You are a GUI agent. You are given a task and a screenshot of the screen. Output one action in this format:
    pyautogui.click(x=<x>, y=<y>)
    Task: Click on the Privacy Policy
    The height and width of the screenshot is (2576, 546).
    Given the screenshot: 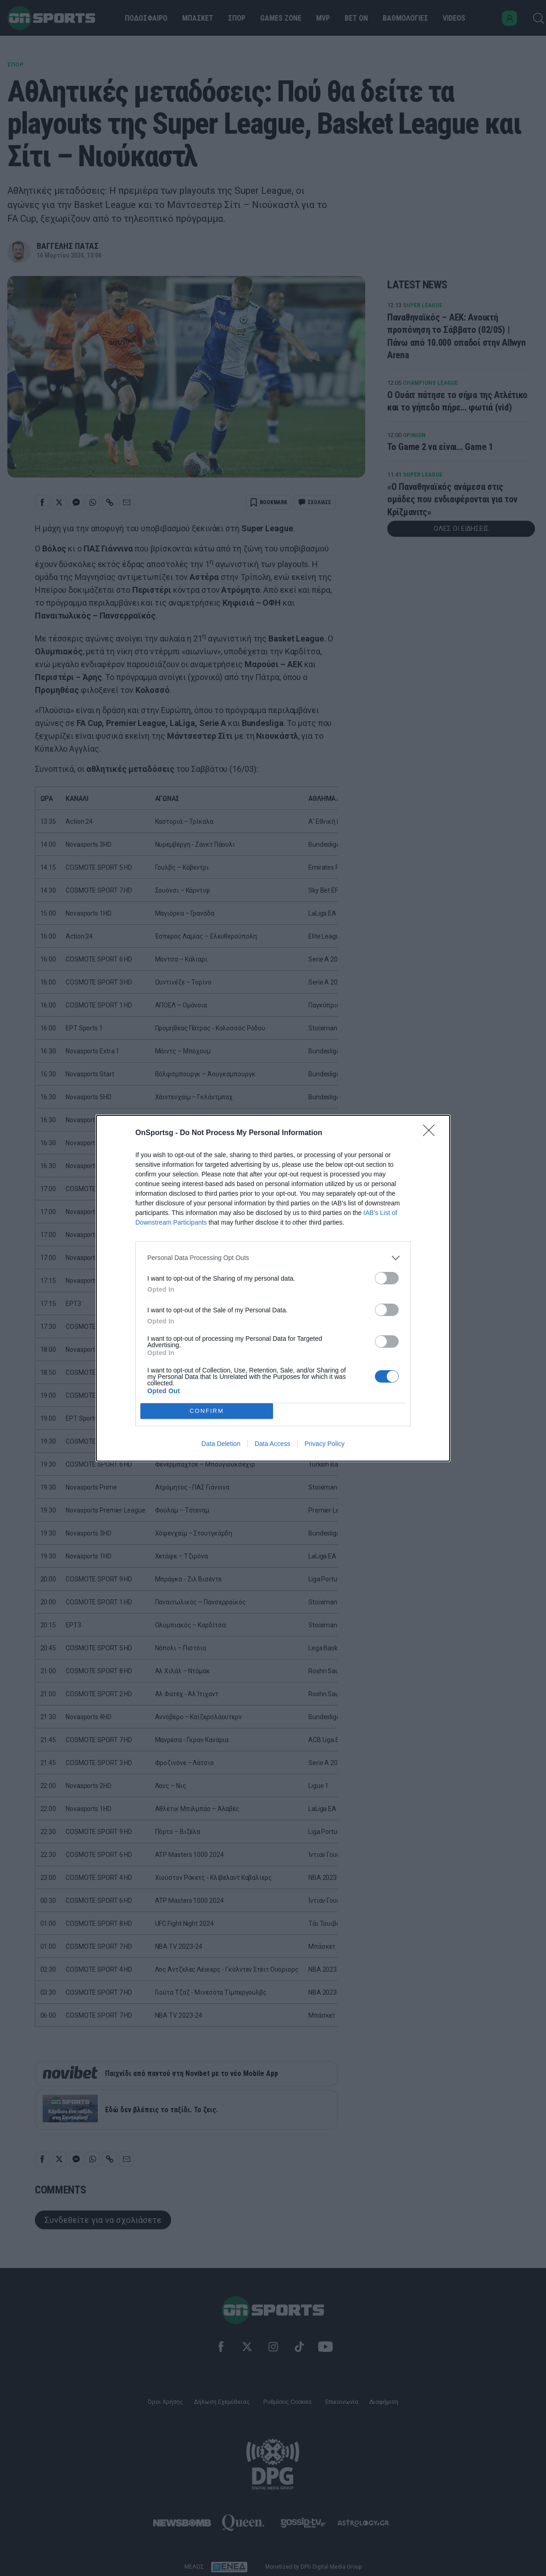 What is the action you would take?
    pyautogui.click(x=325, y=1443)
    